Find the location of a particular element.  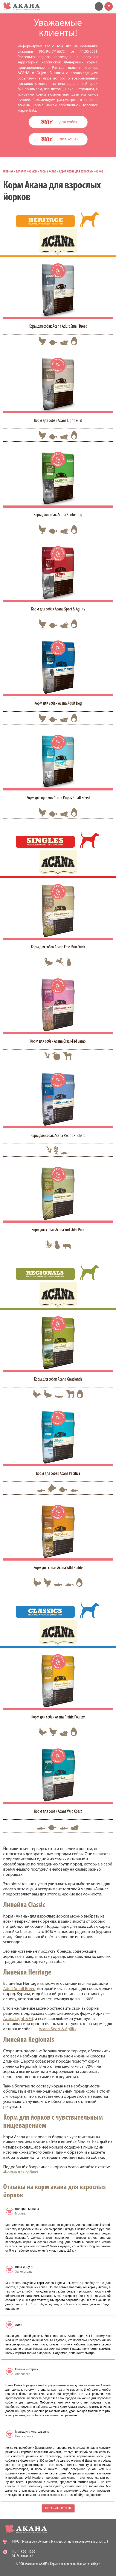

Корма для собак is located at coordinates (20, 2172).